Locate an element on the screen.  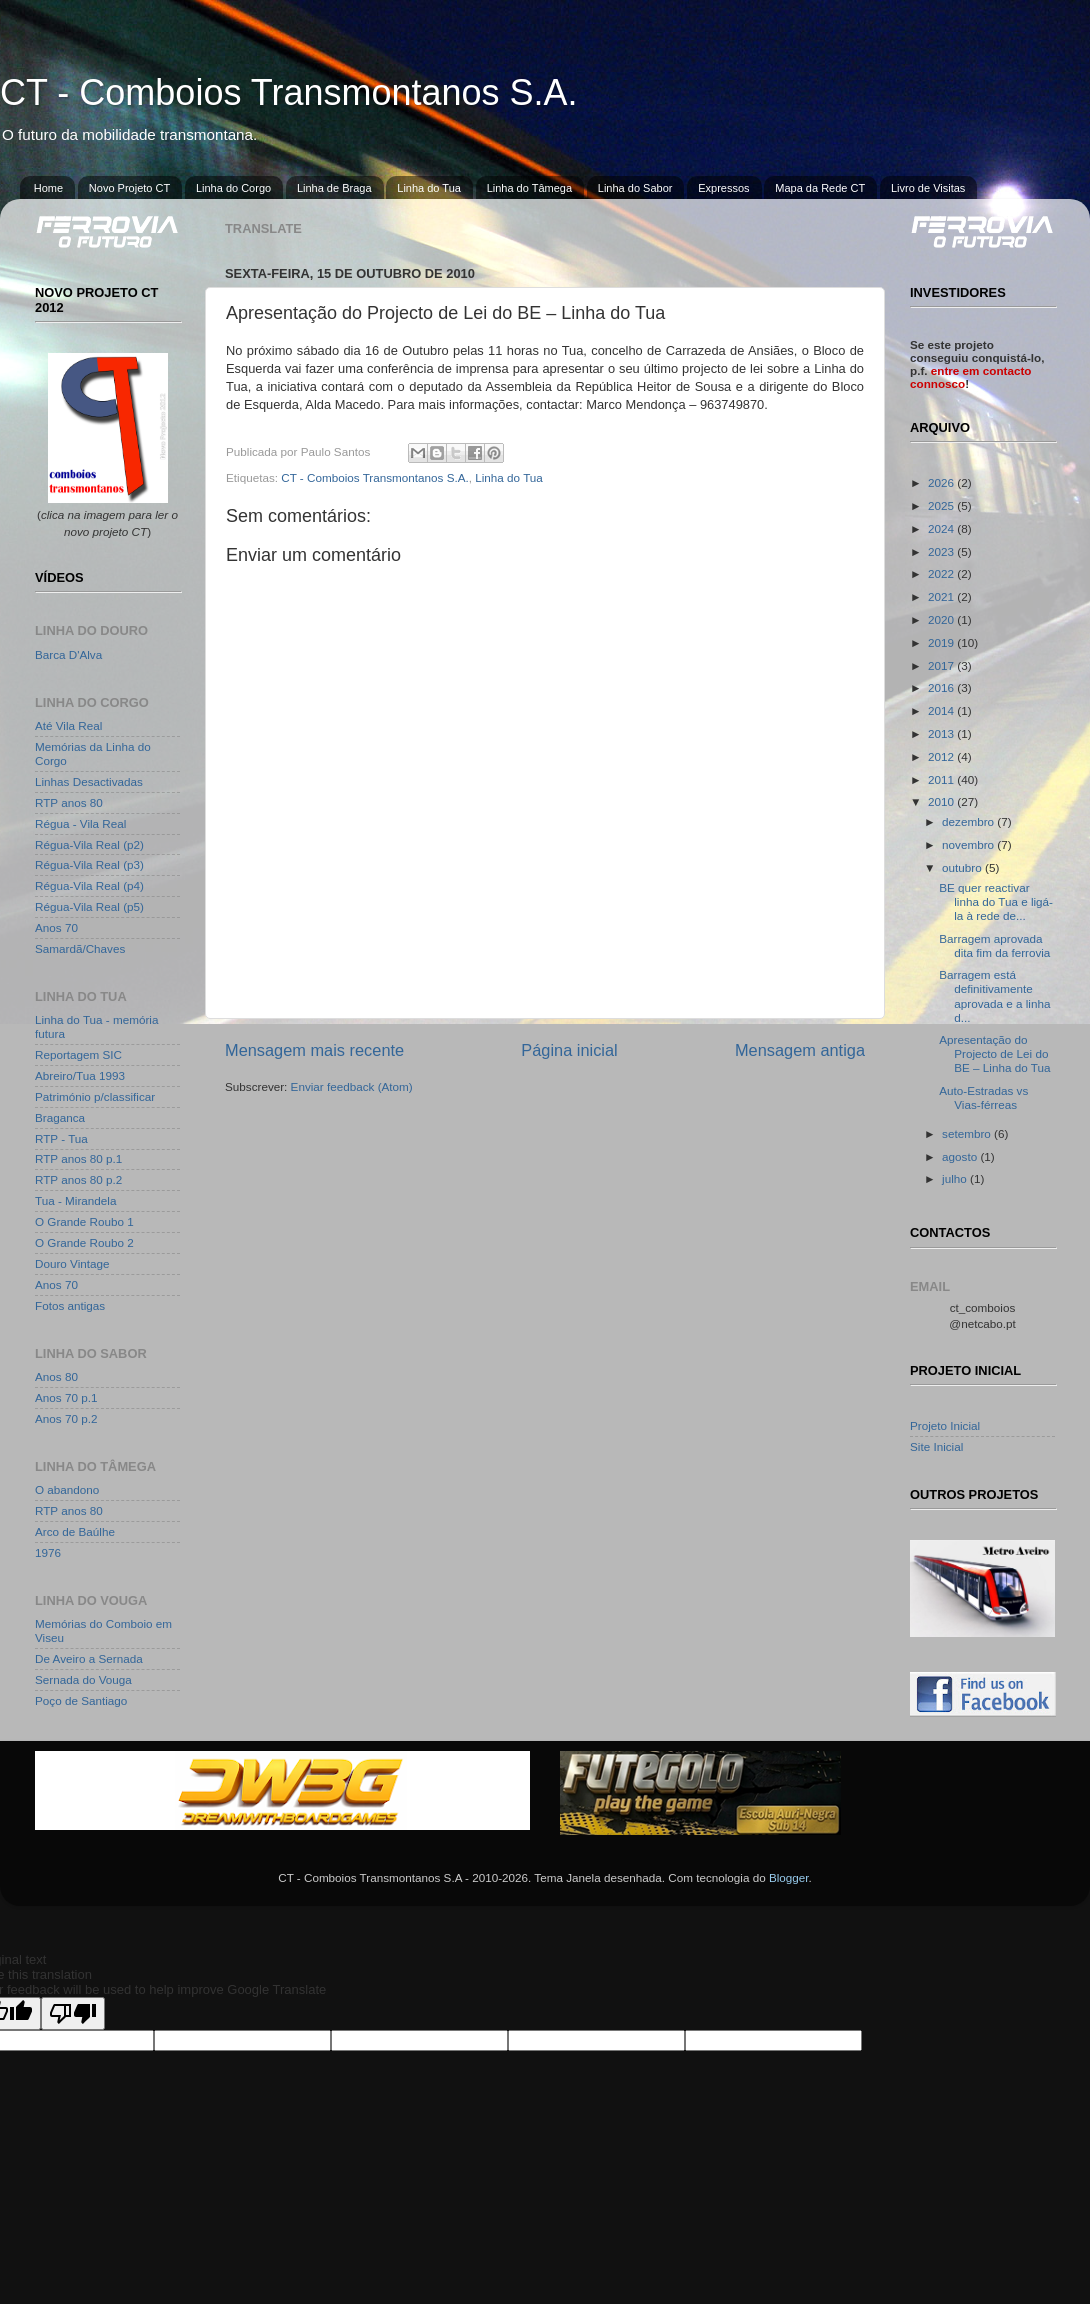
2025 is located at coordinates (942, 505).